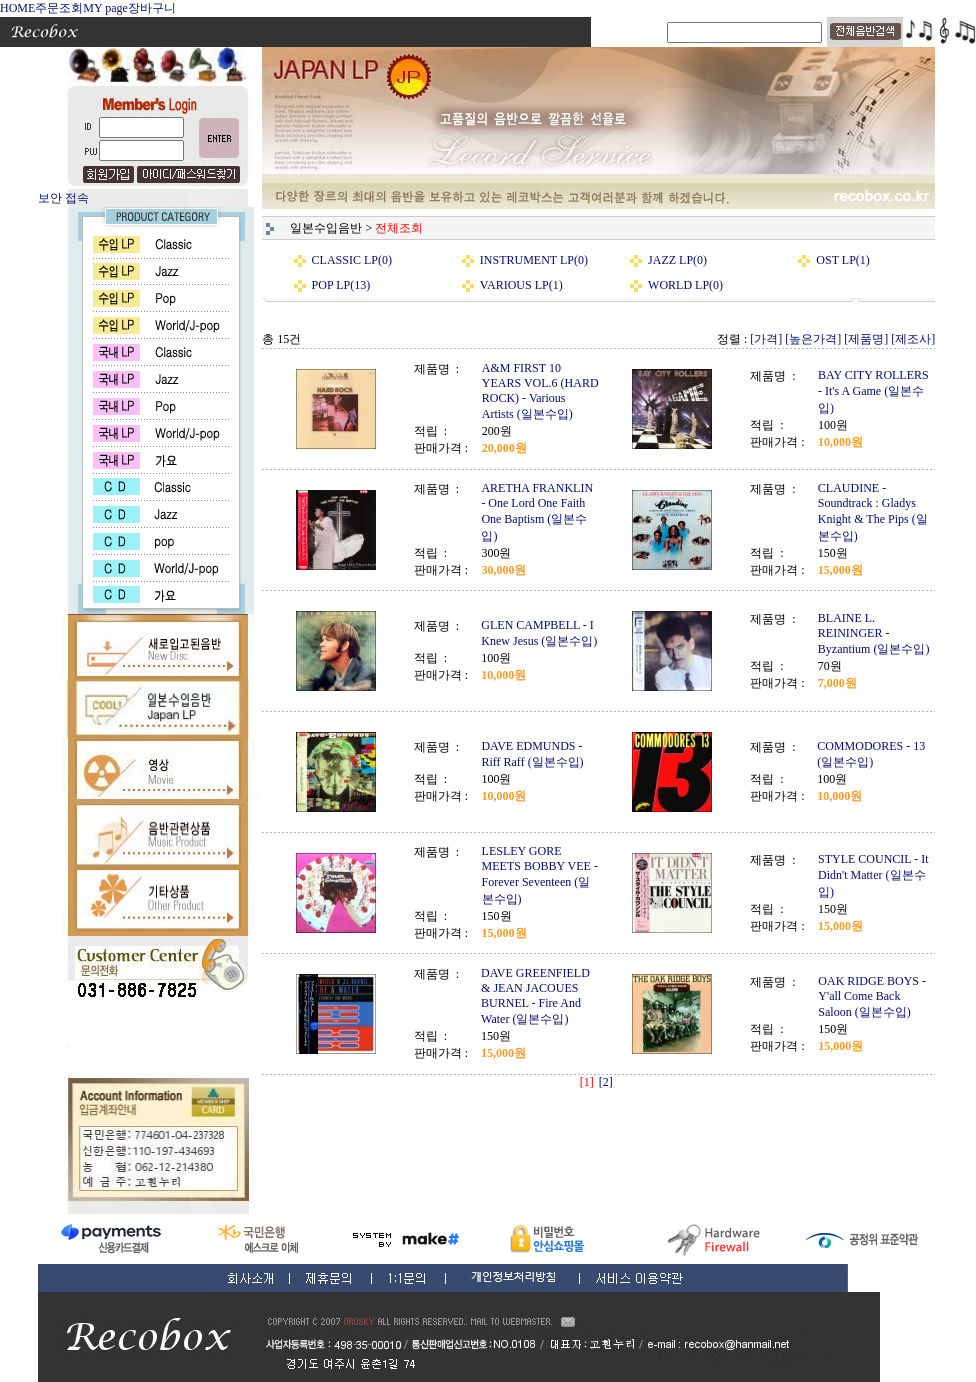  What do you see at coordinates (866, 339) in the screenshot?
I see `[제품명]` at bounding box center [866, 339].